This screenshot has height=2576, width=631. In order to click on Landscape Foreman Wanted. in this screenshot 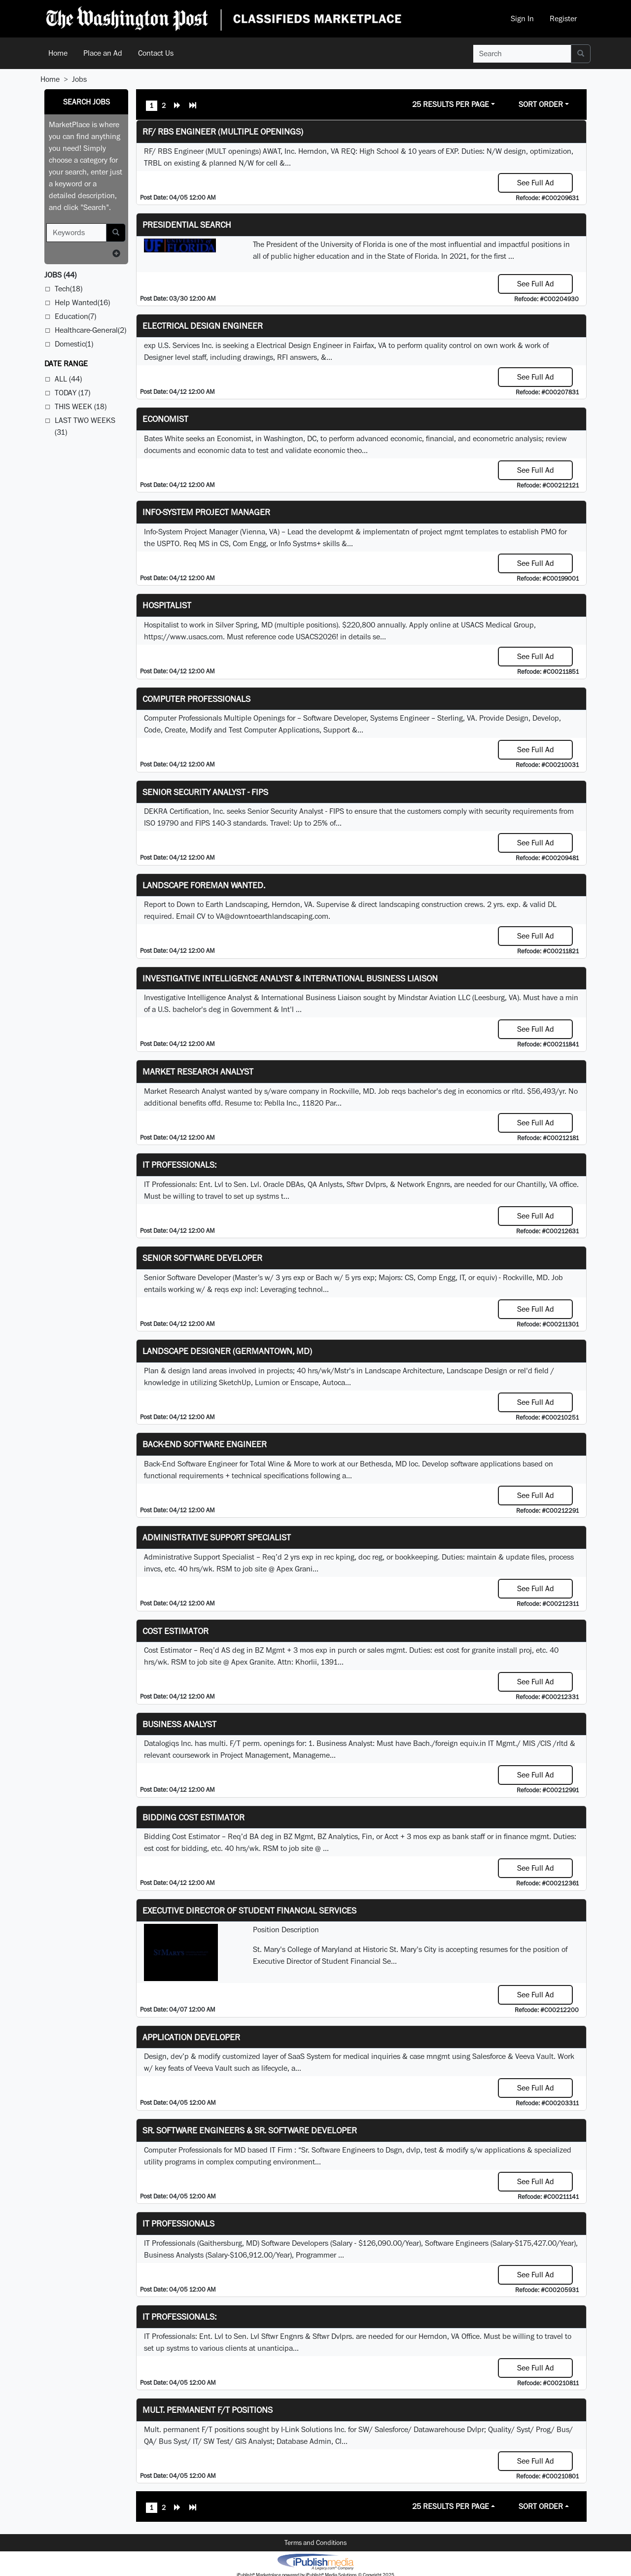, I will do `click(203, 885)`.